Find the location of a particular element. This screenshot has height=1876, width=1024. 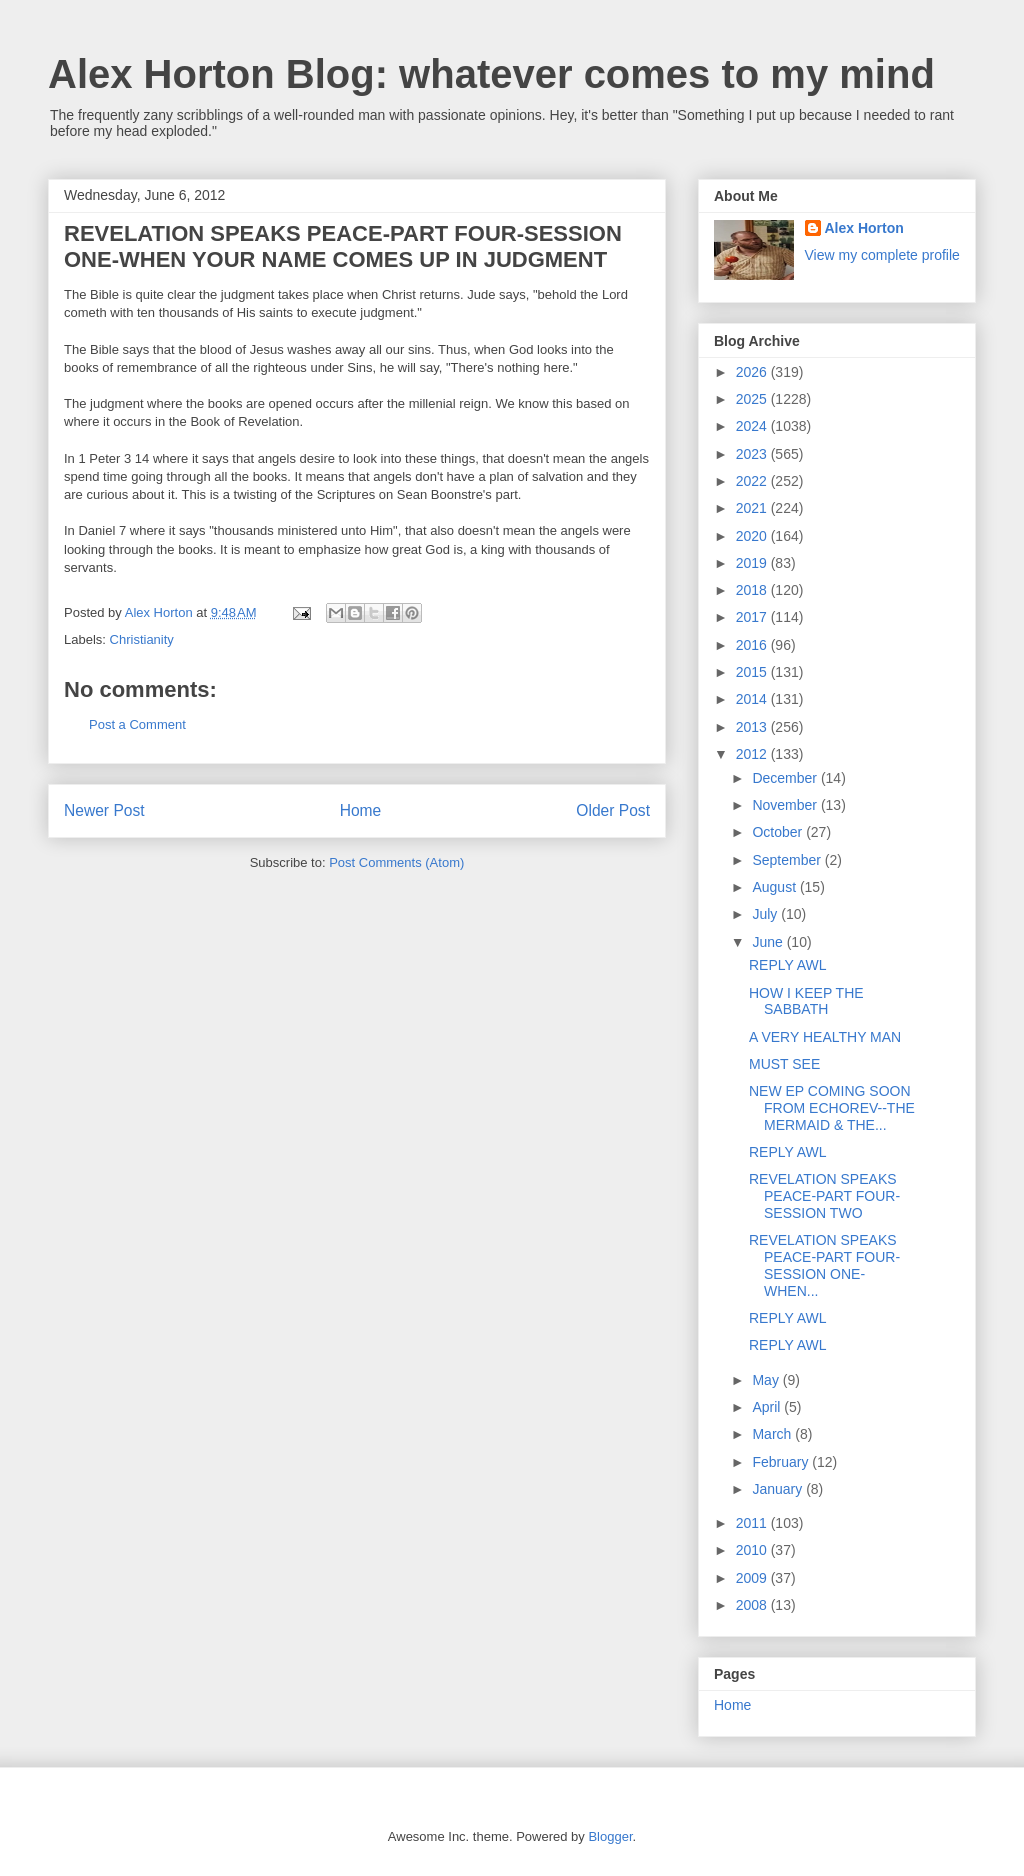

2015 is located at coordinates (753, 672).